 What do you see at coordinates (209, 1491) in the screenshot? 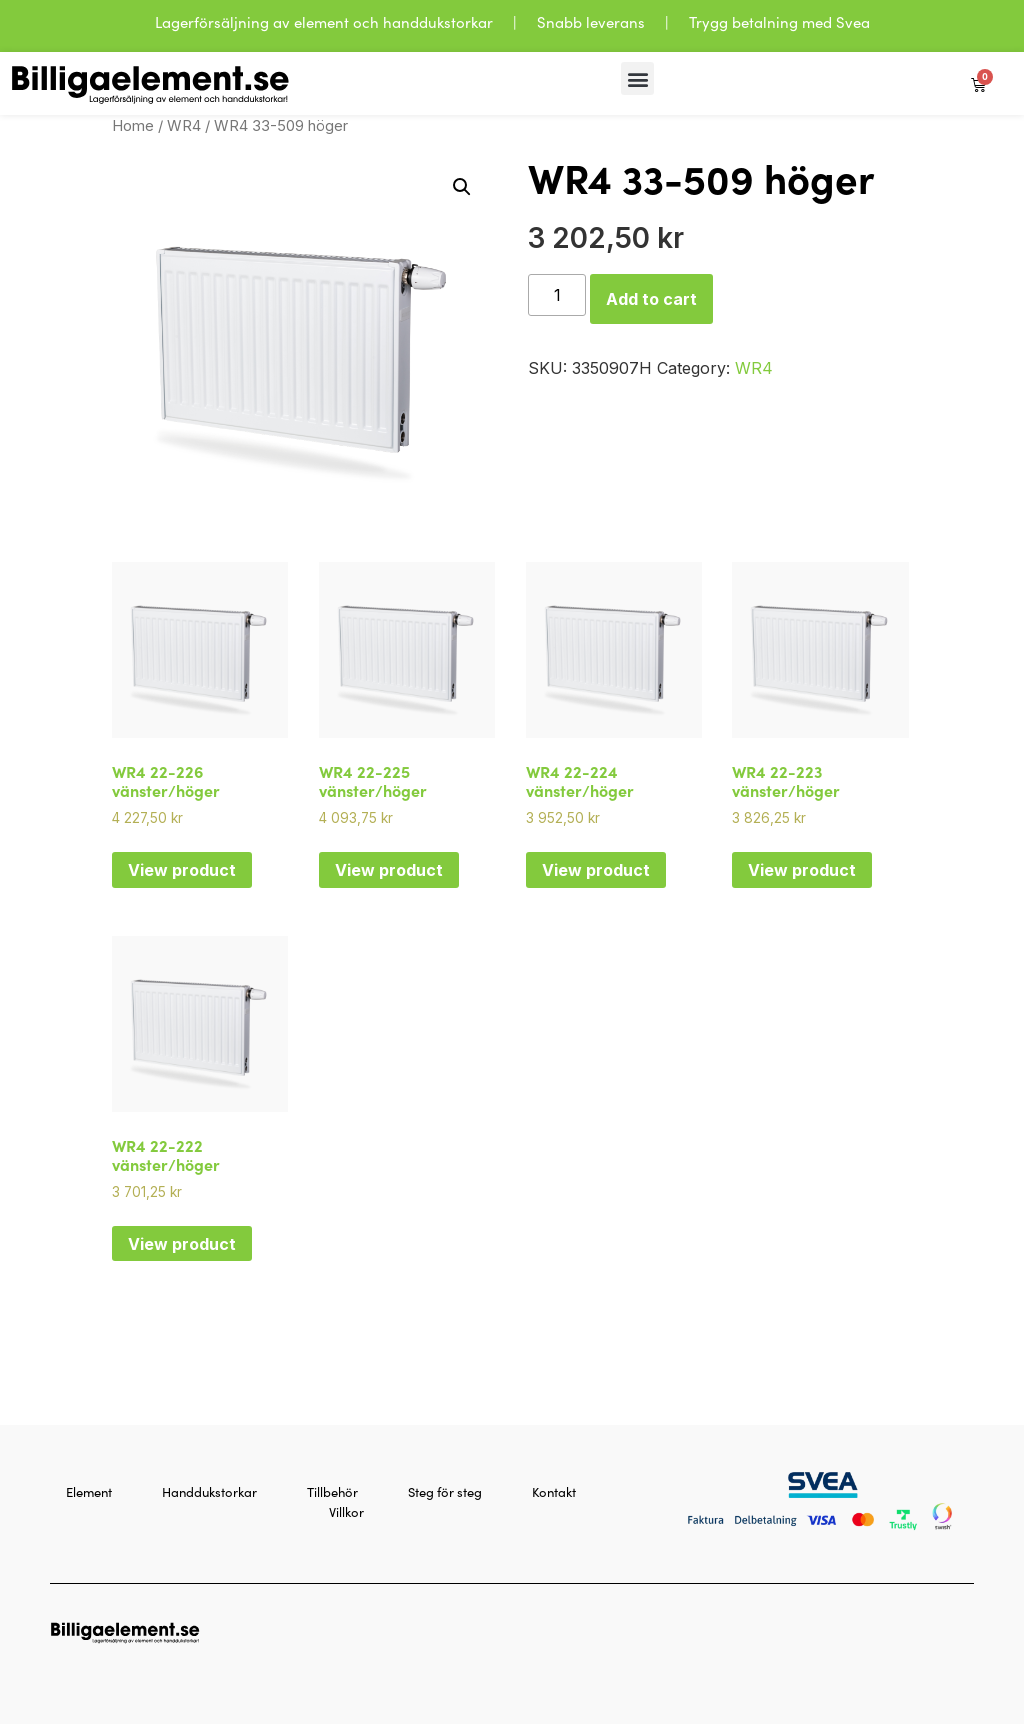
I see `Handdukstorkar` at bounding box center [209, 1491].